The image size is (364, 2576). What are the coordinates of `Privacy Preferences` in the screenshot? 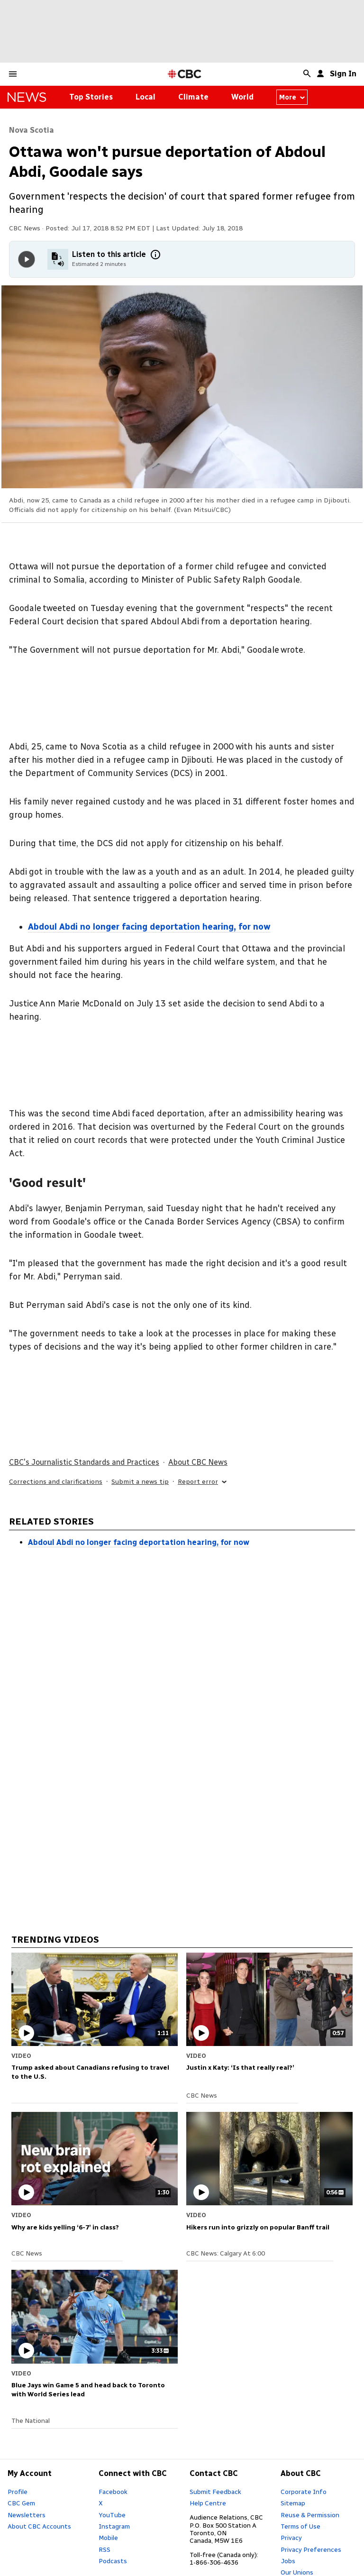 It's located at (311, 2549).